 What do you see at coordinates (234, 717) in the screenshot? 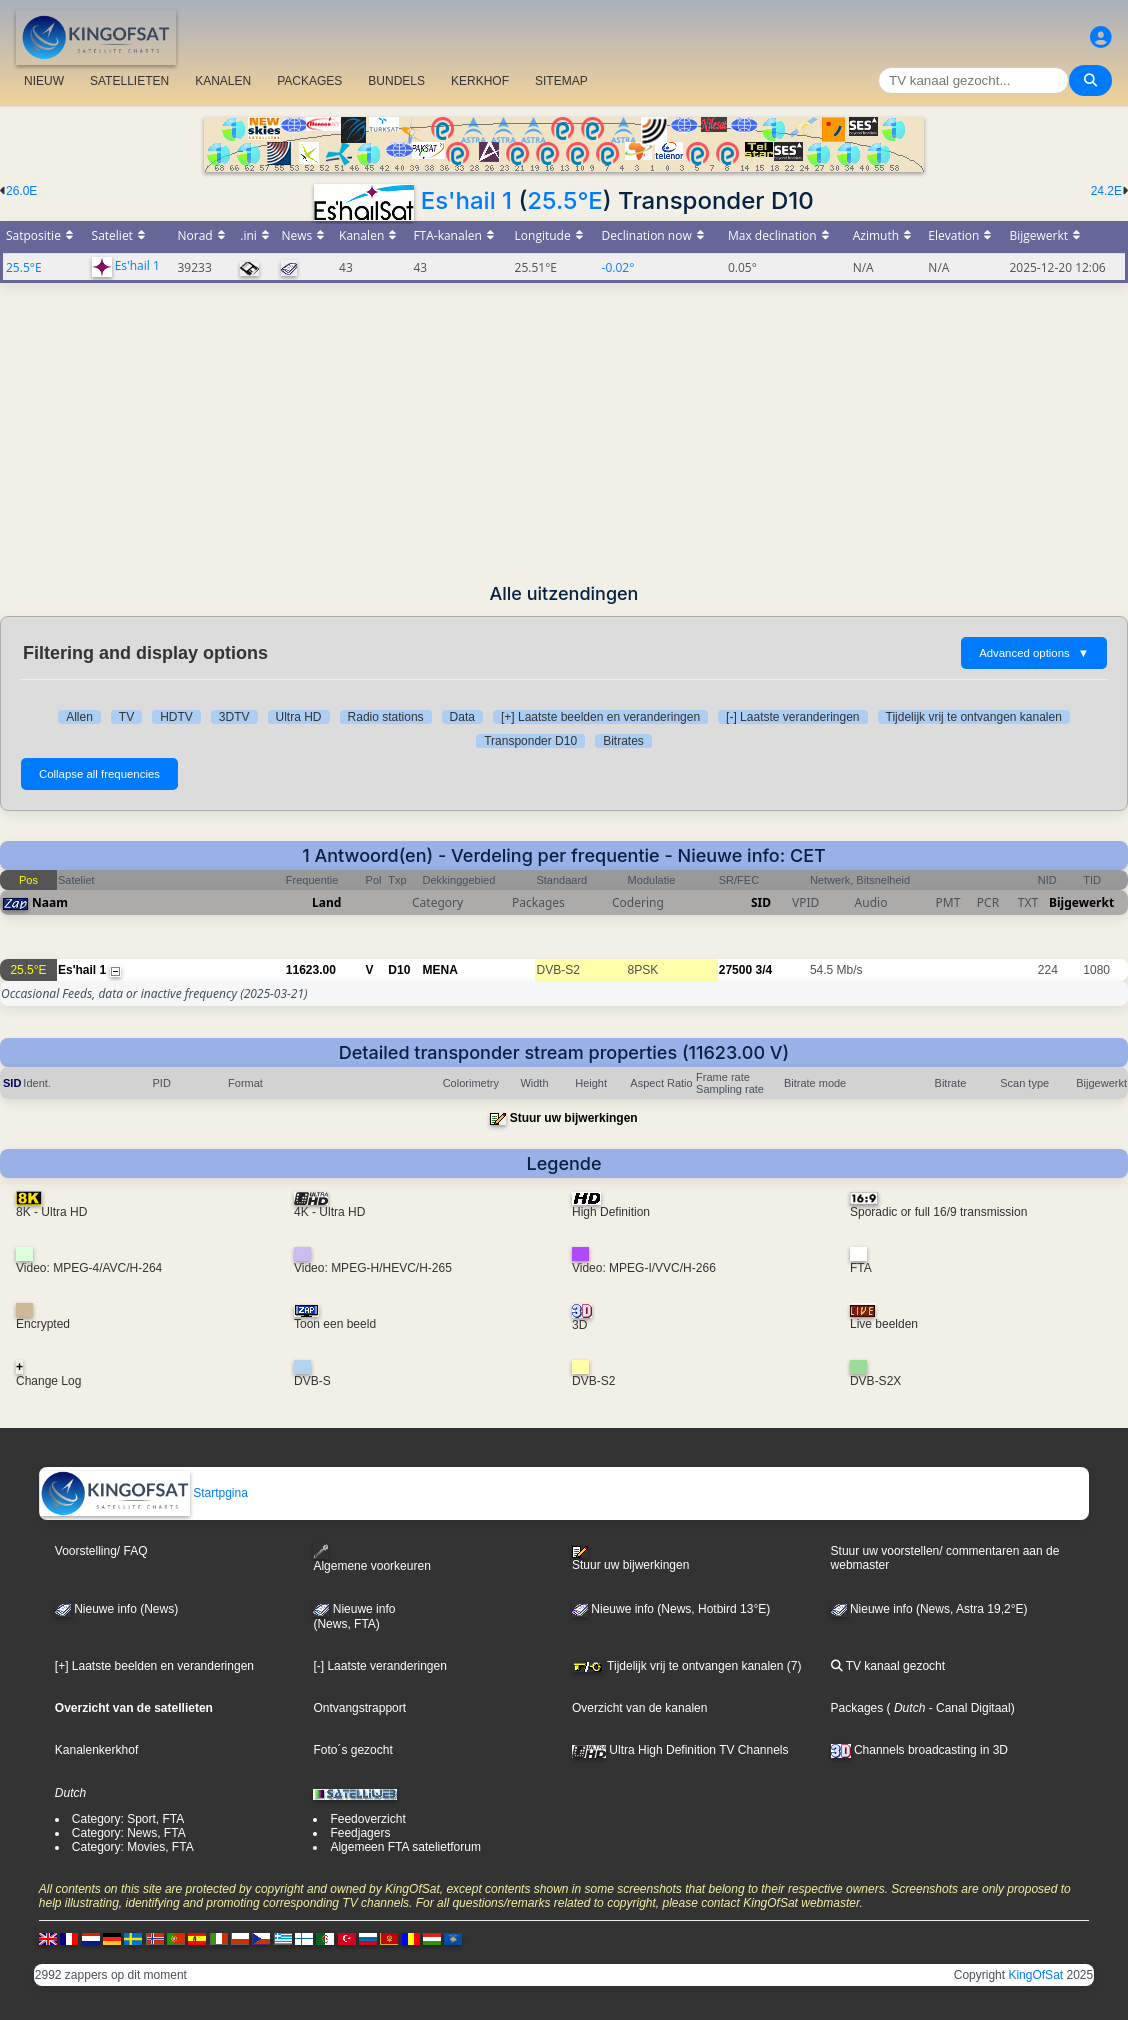
I see `3DTV` at bounding box center [234, 717].